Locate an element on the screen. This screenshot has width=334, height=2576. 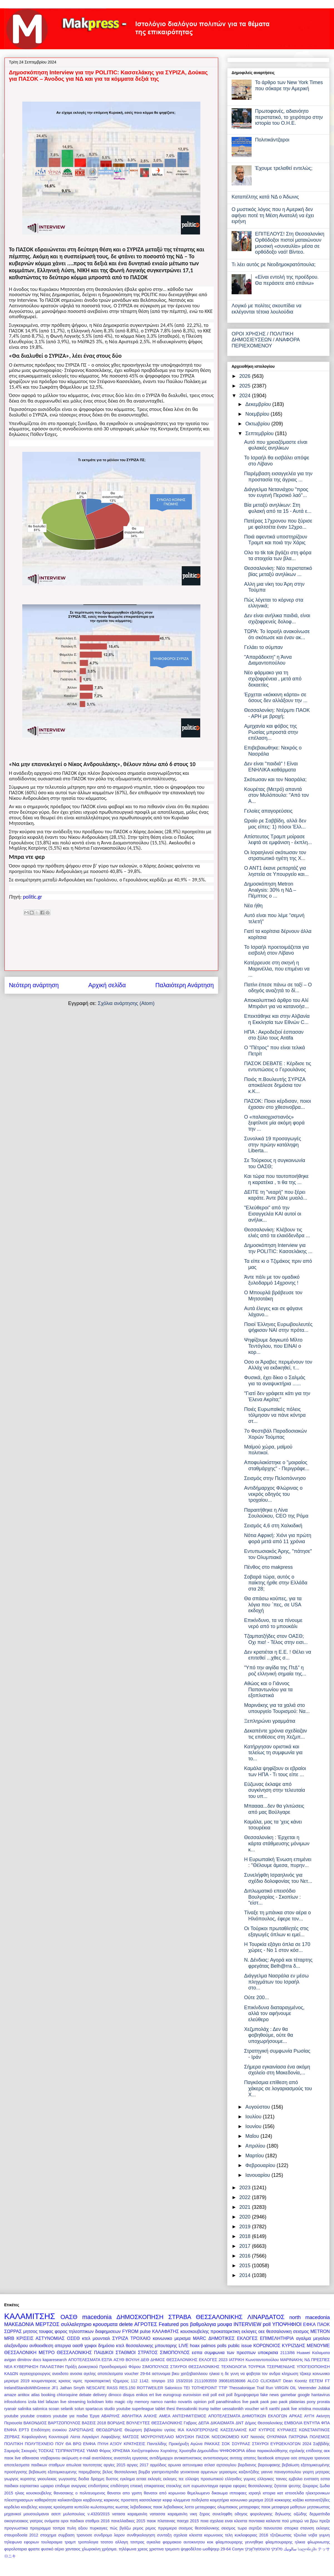
μηχανικοί is located at coordinates (12, 2514).